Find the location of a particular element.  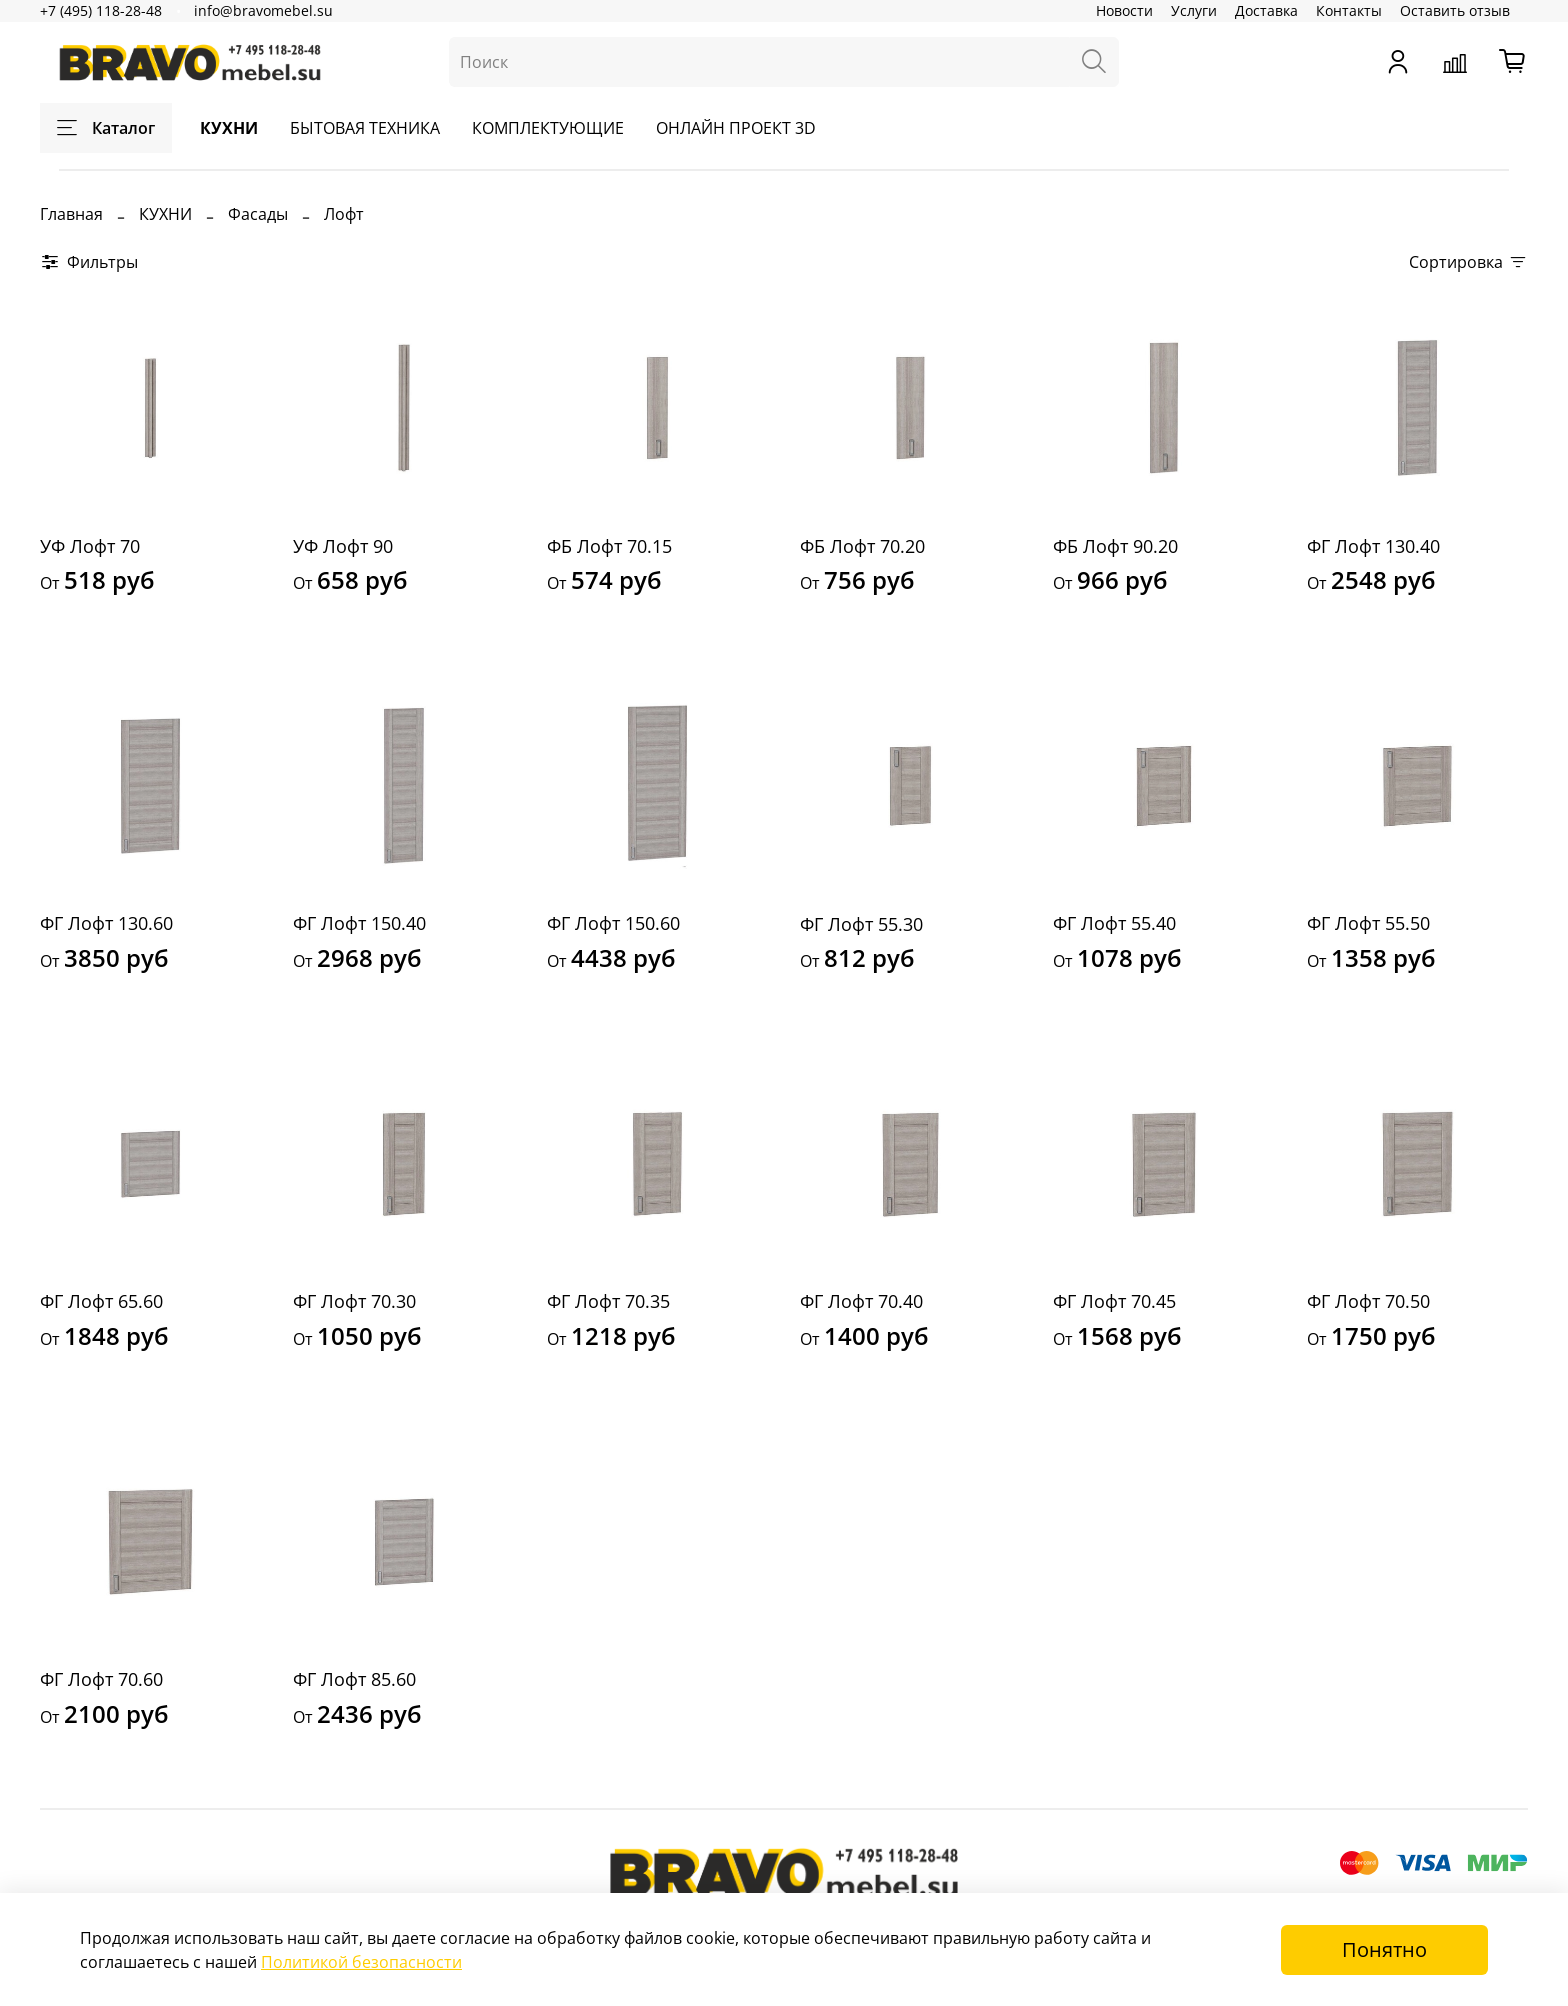

info@bravomebel.su is located at coordinates (263, 10).